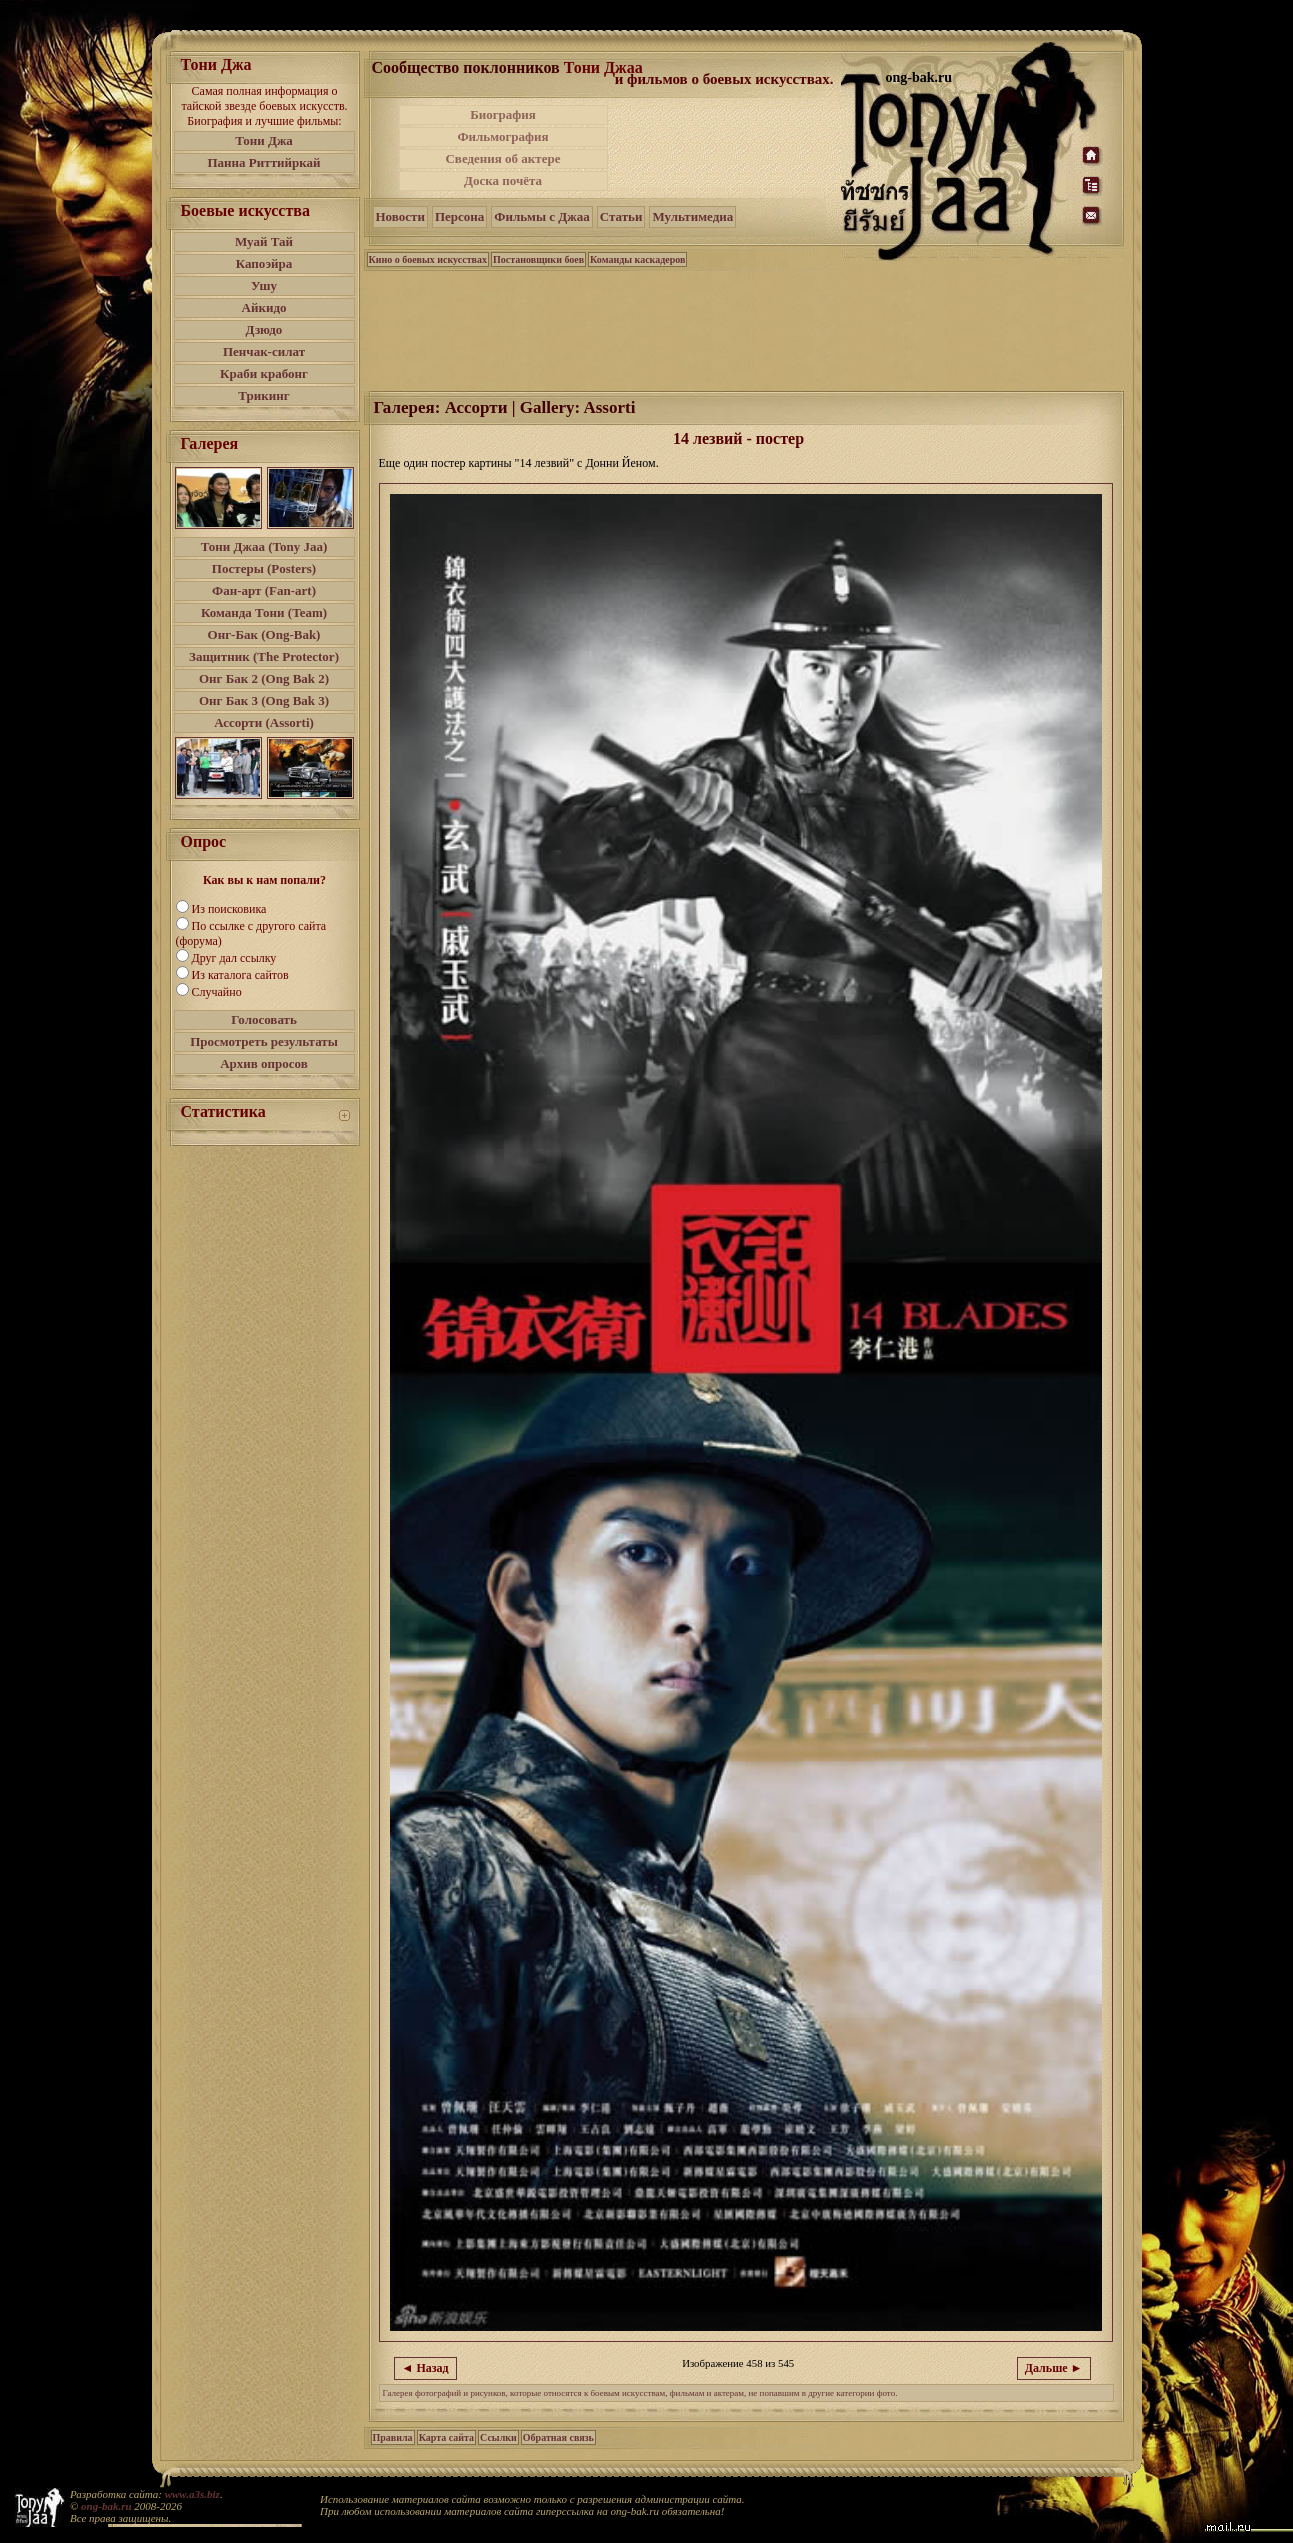 The image size is (1293, 2543). What do you see at coordinates (264, 373) in the screenshot?
I see `Краби крабонг` at bounding box center [264, 373].